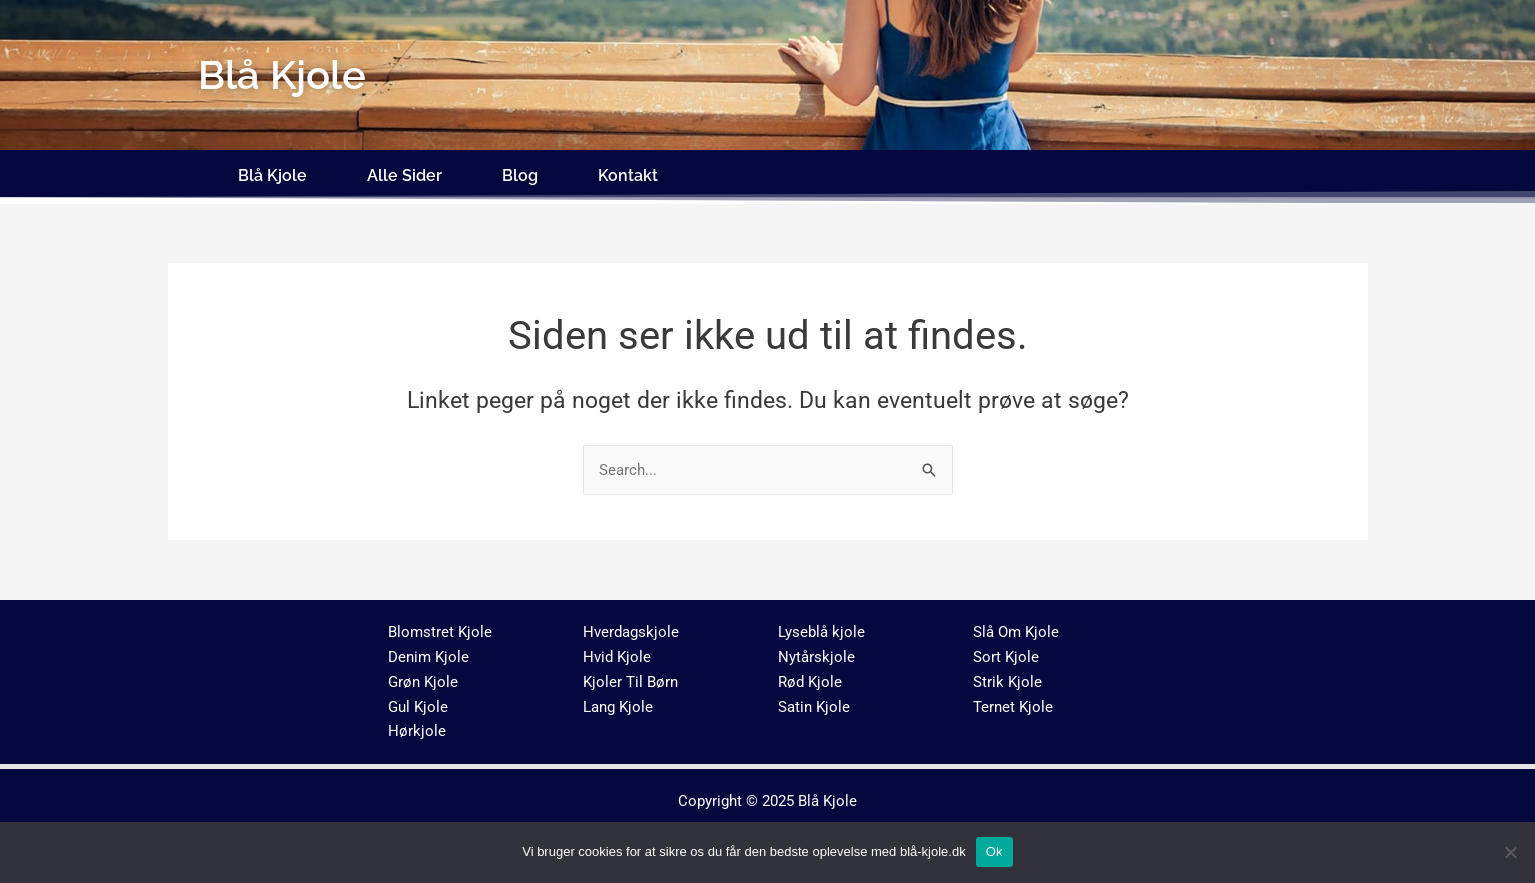  What do you see at coordinates (628, 172) in the screenshot?
I see `Kontakt` at bounding box center [628, 172].